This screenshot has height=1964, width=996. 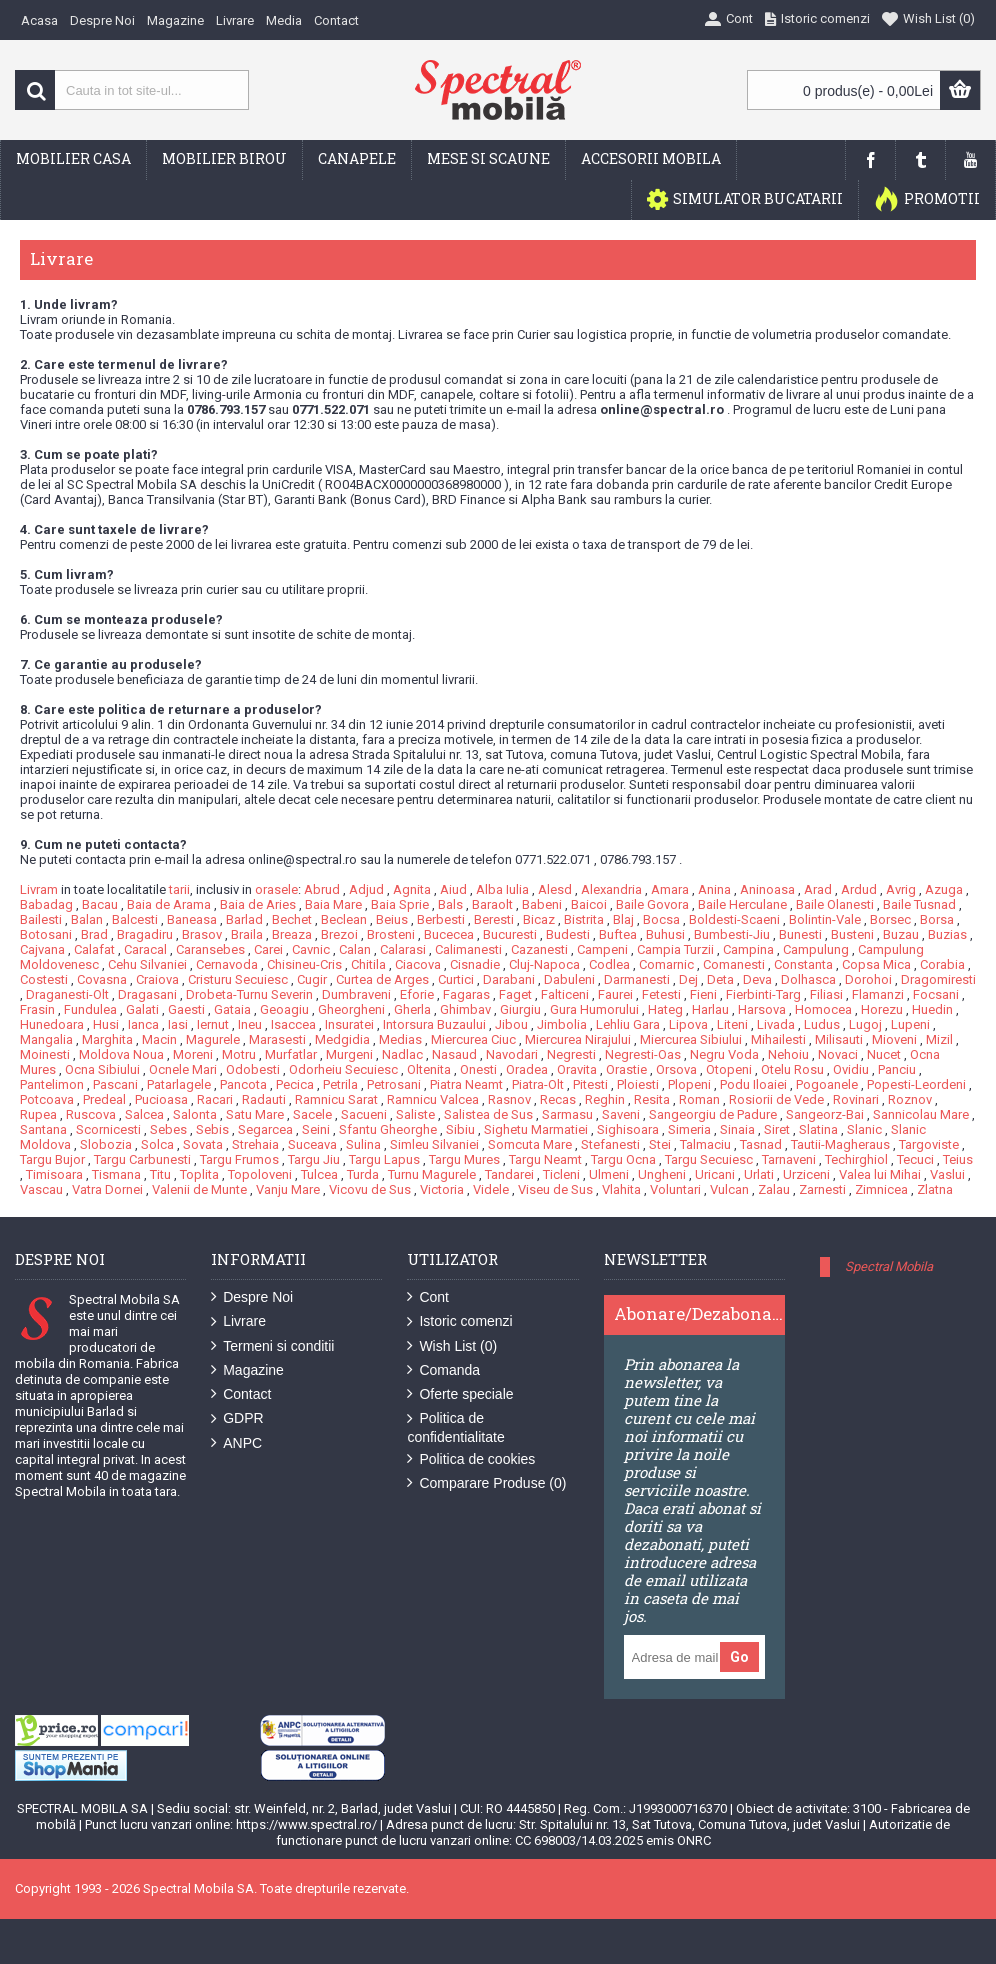 What do you see at coordinates (882, 1009) in the screenshot?
I see `Horezu` at bounding box center [882, 1009].